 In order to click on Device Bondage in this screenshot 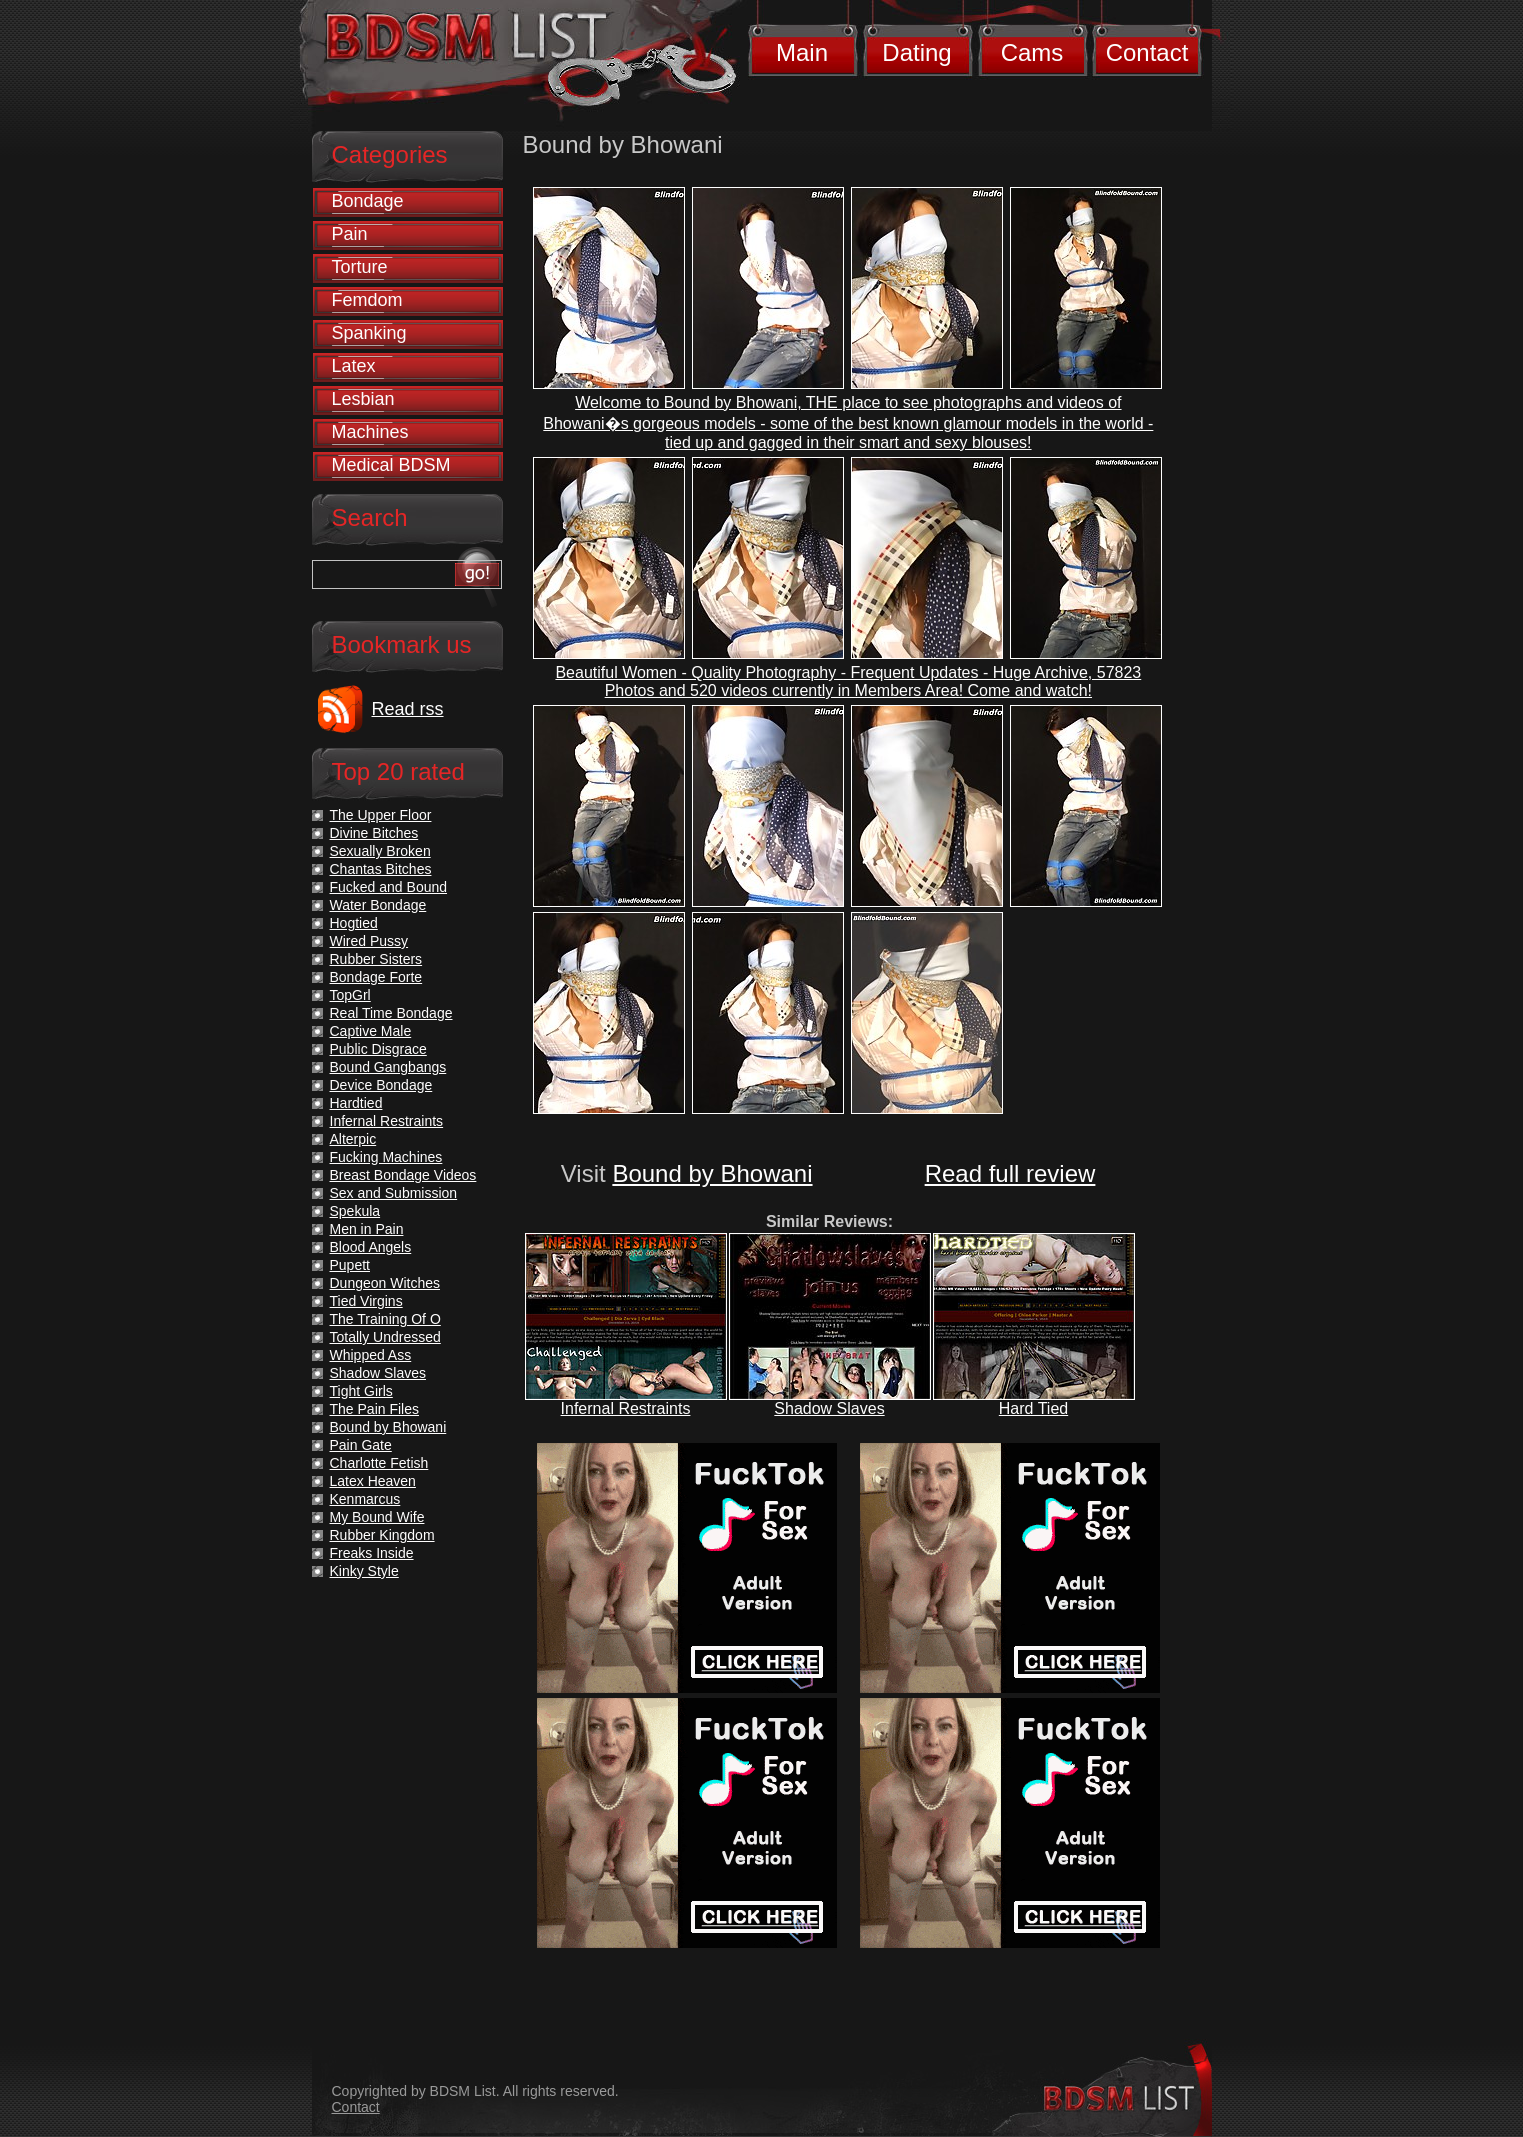, I will do `click(381, 1085)`.